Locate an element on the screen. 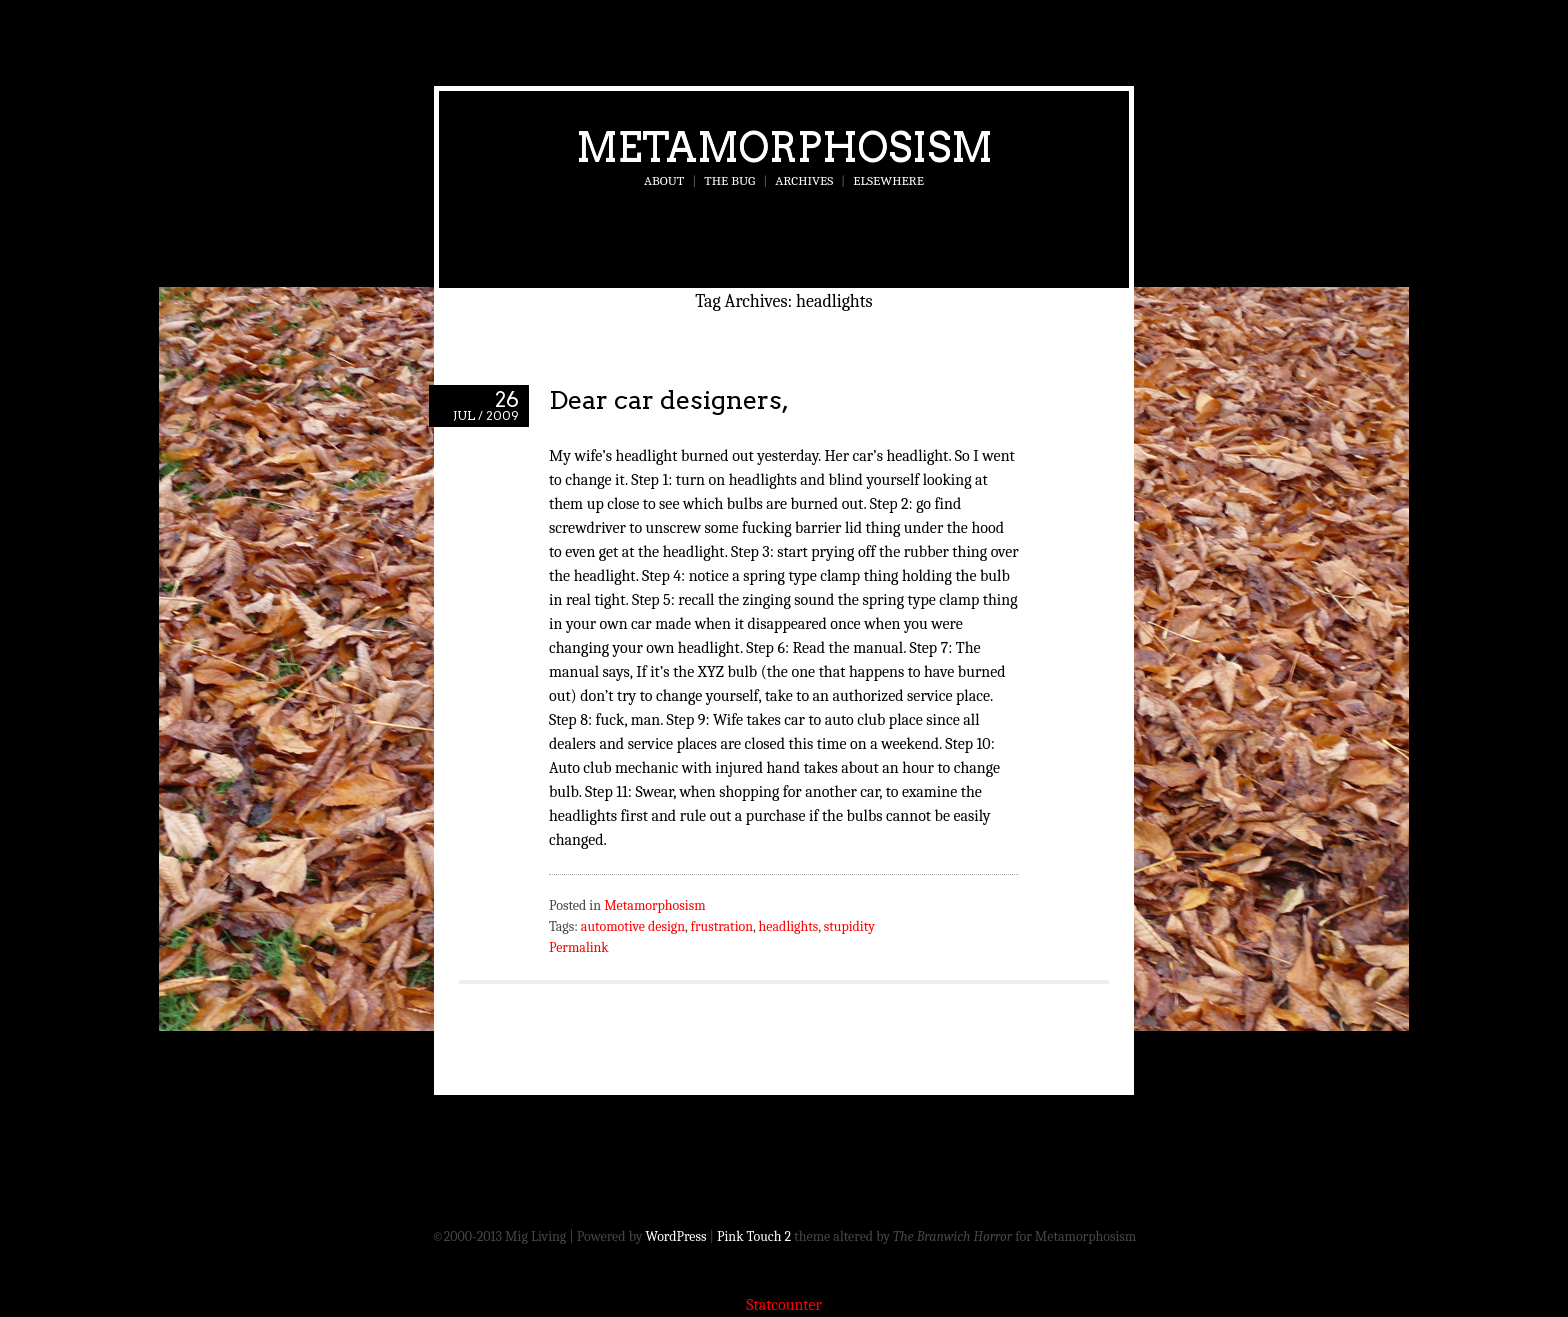 This screenshot has height=1317, width=1568. stupidity is located at coordinates (849, 926).